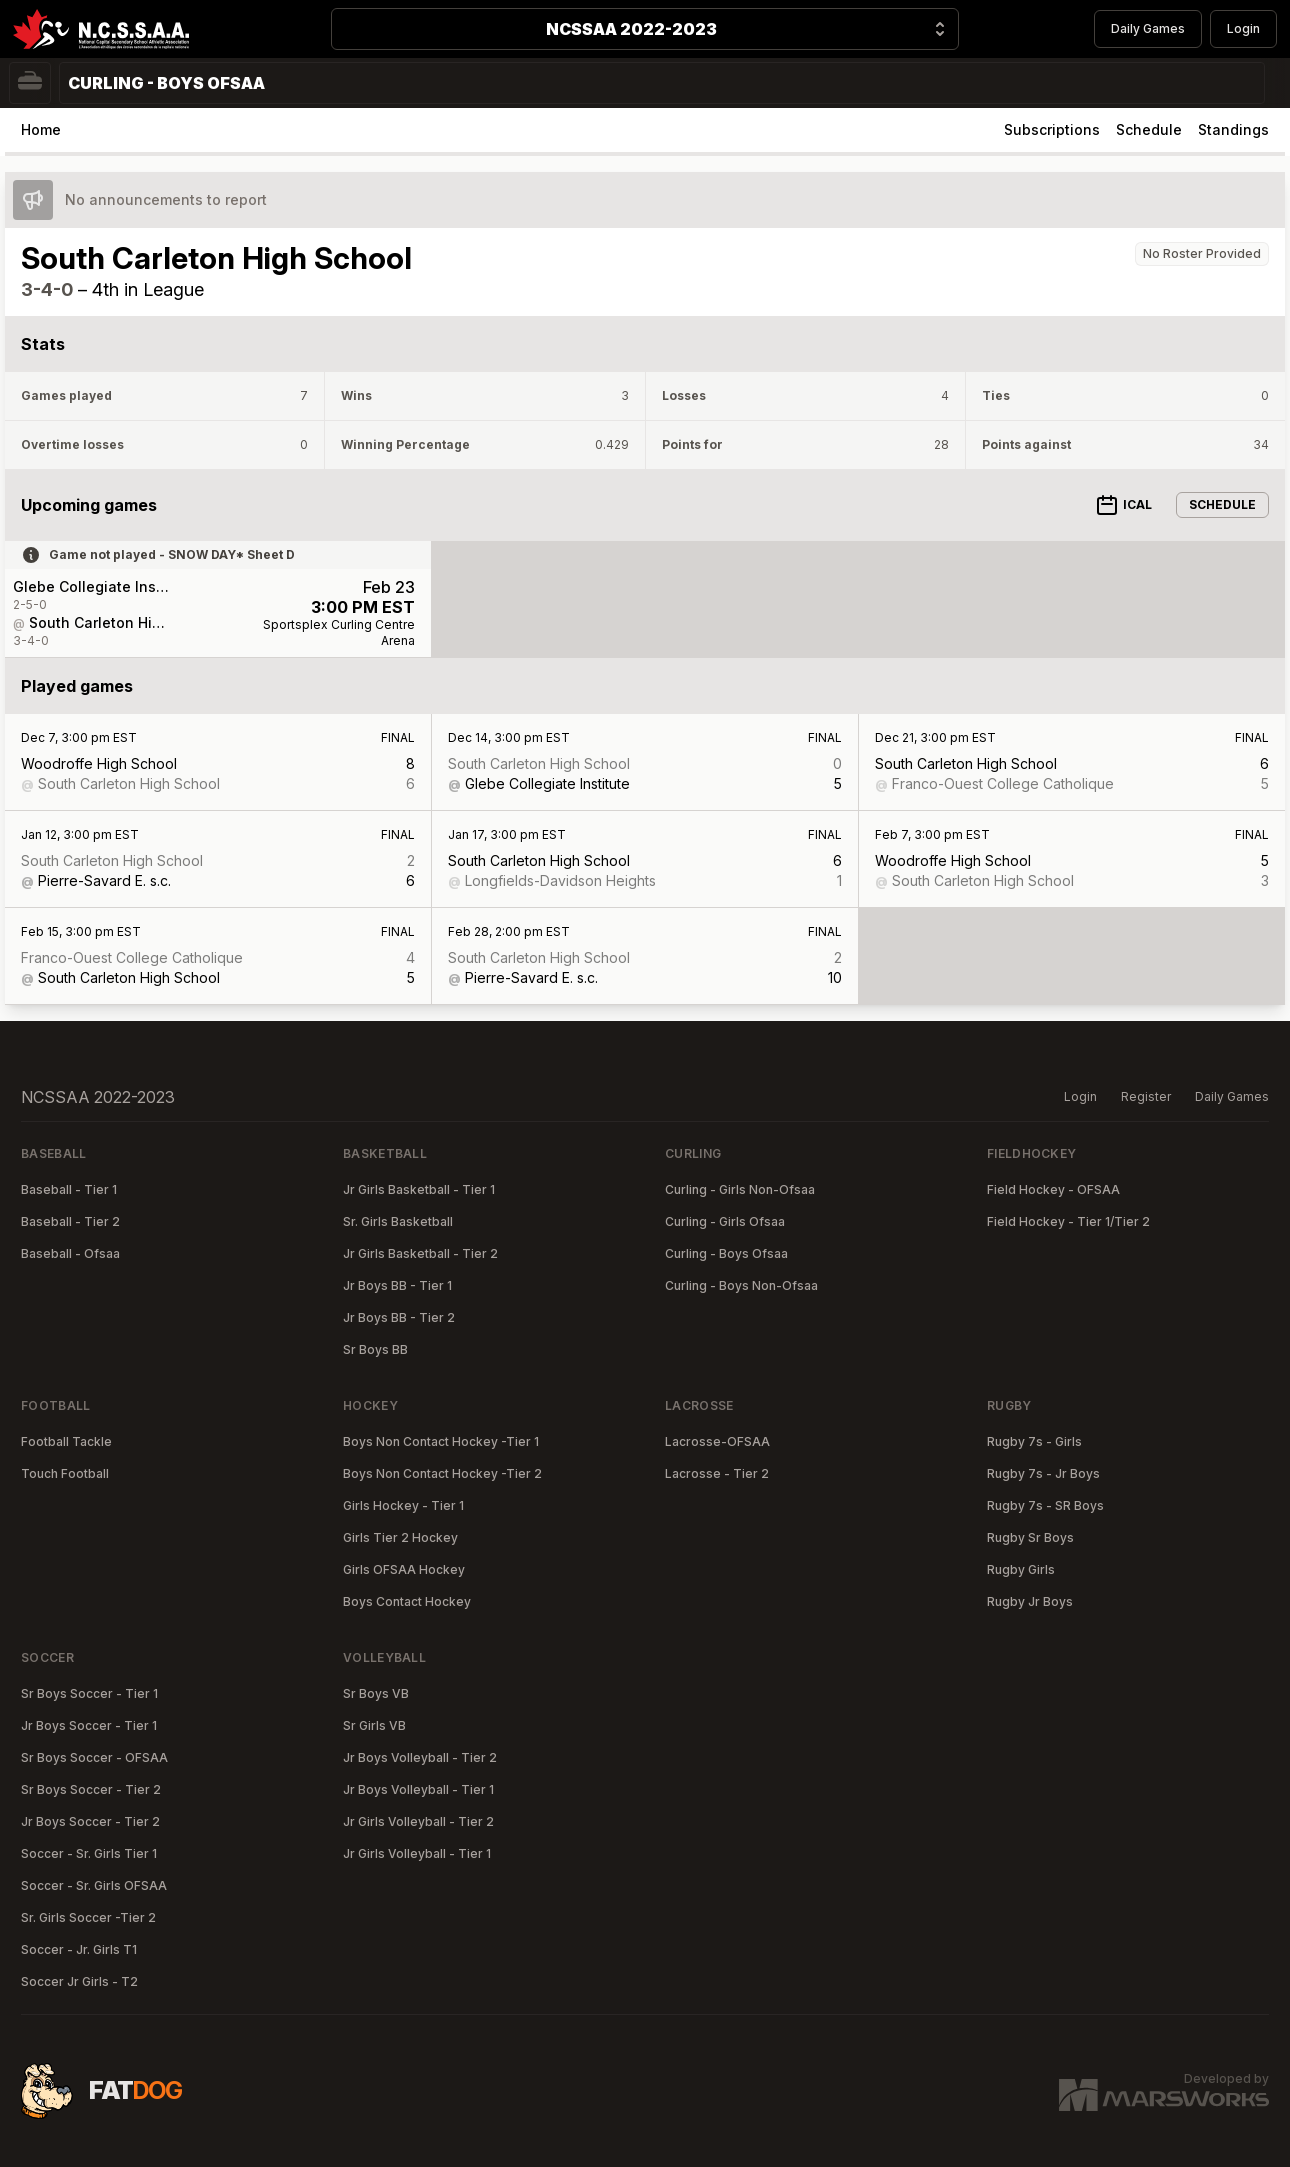  What do you see at coordinates (89, 1693) in the screenshot?
I see `Sr Boys Soccer - Tier 1` at bounding box center [89, 1693].